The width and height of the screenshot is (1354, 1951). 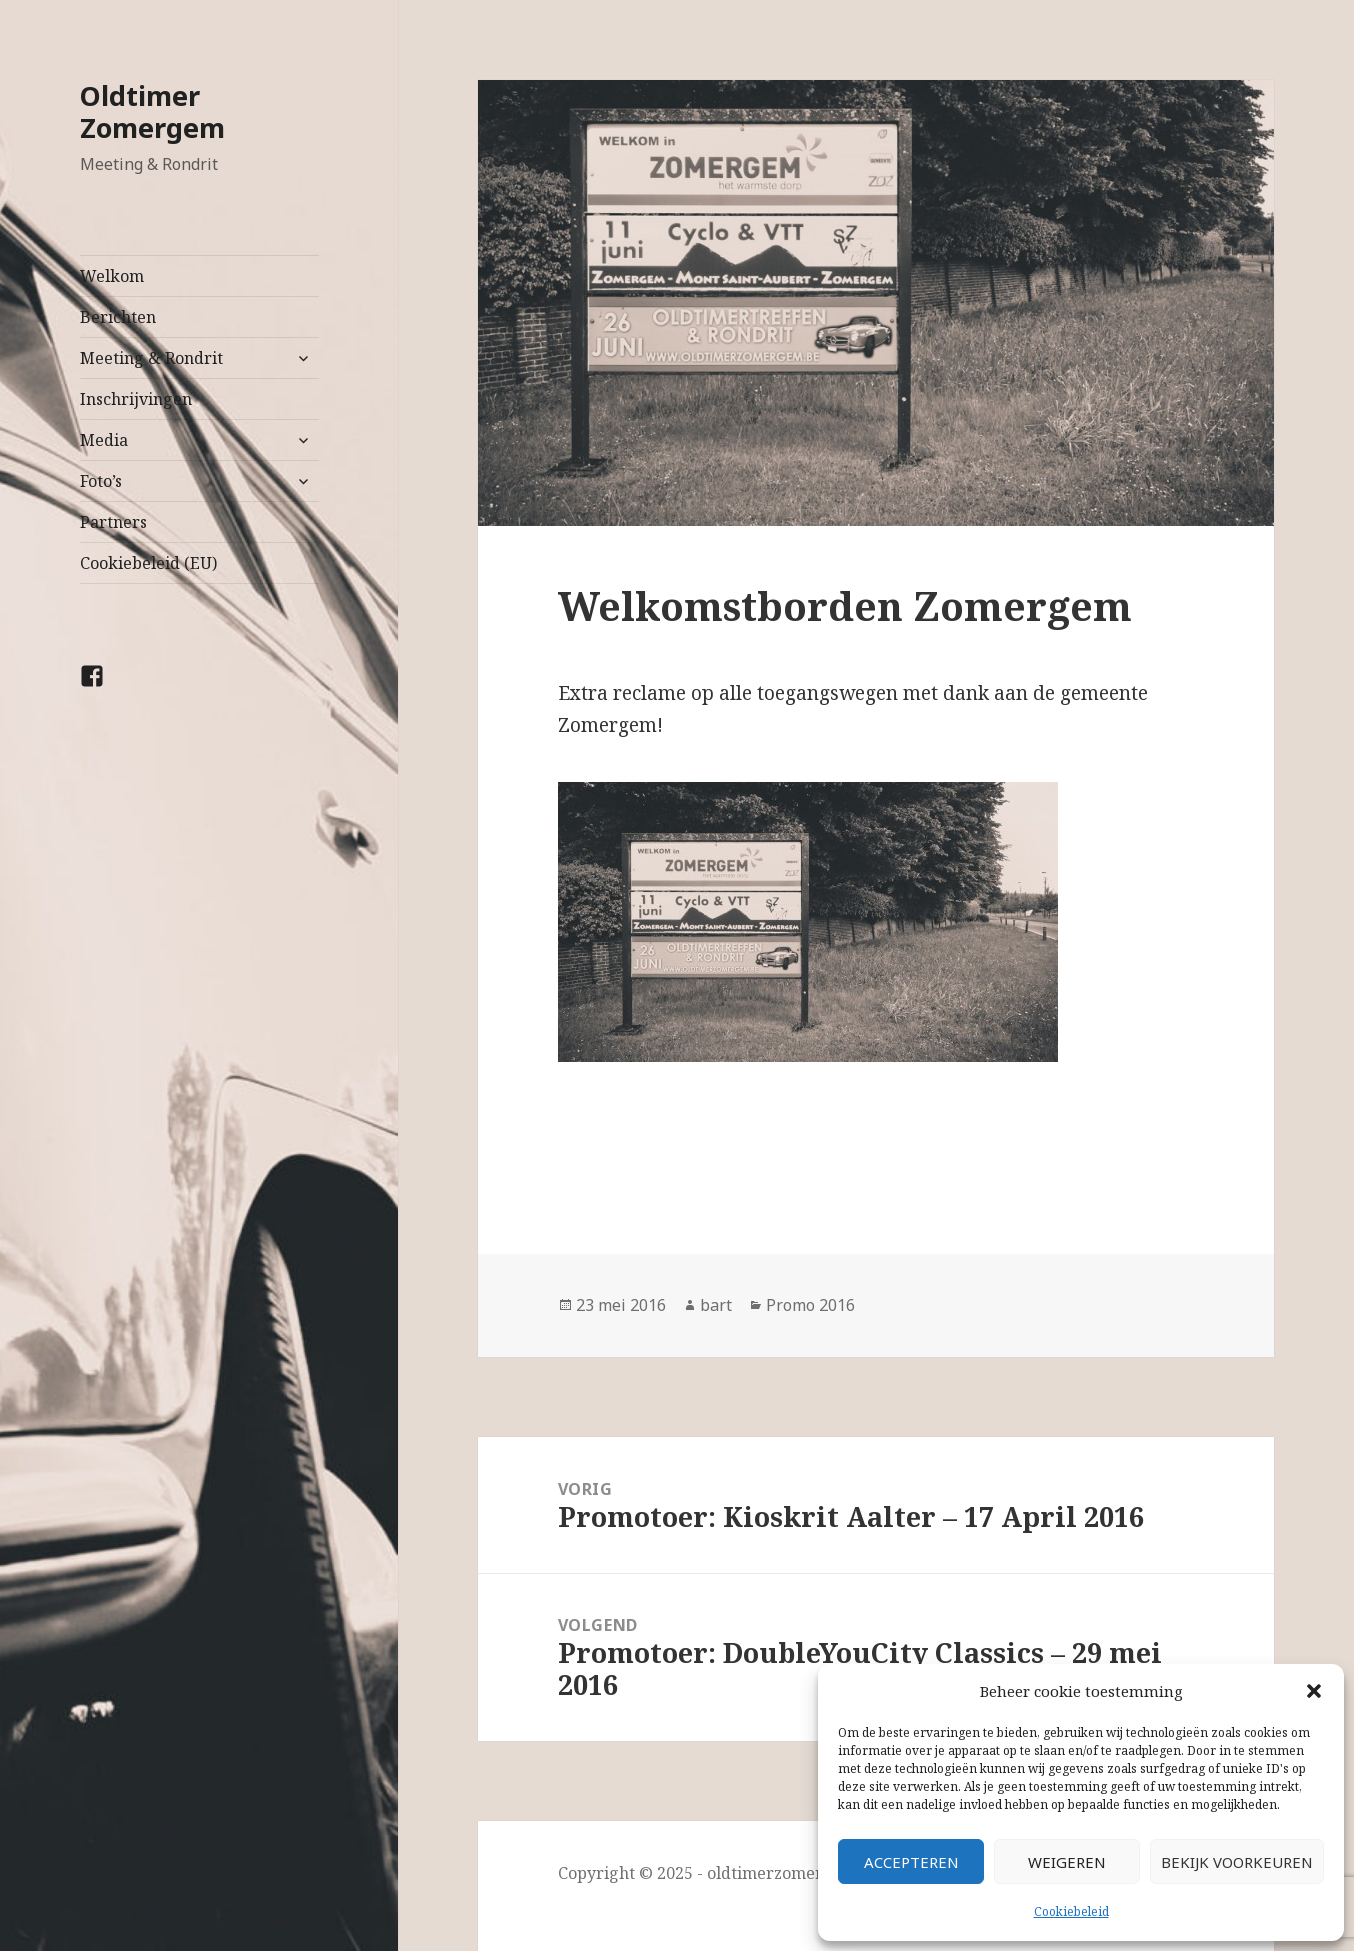 What do you see at coordinates (118, 317) in the screenshot?
I see `Berichten` at bounding box center [118, 317].